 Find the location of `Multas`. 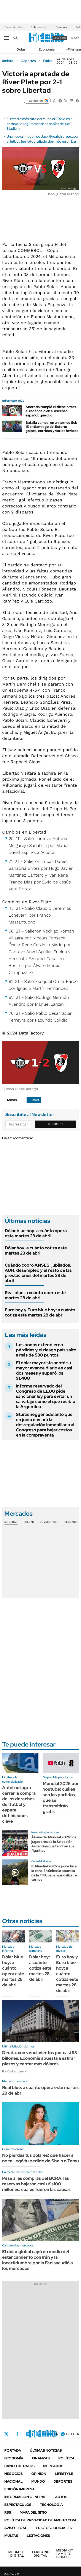

Multas is located at coordinates (11, 2535).